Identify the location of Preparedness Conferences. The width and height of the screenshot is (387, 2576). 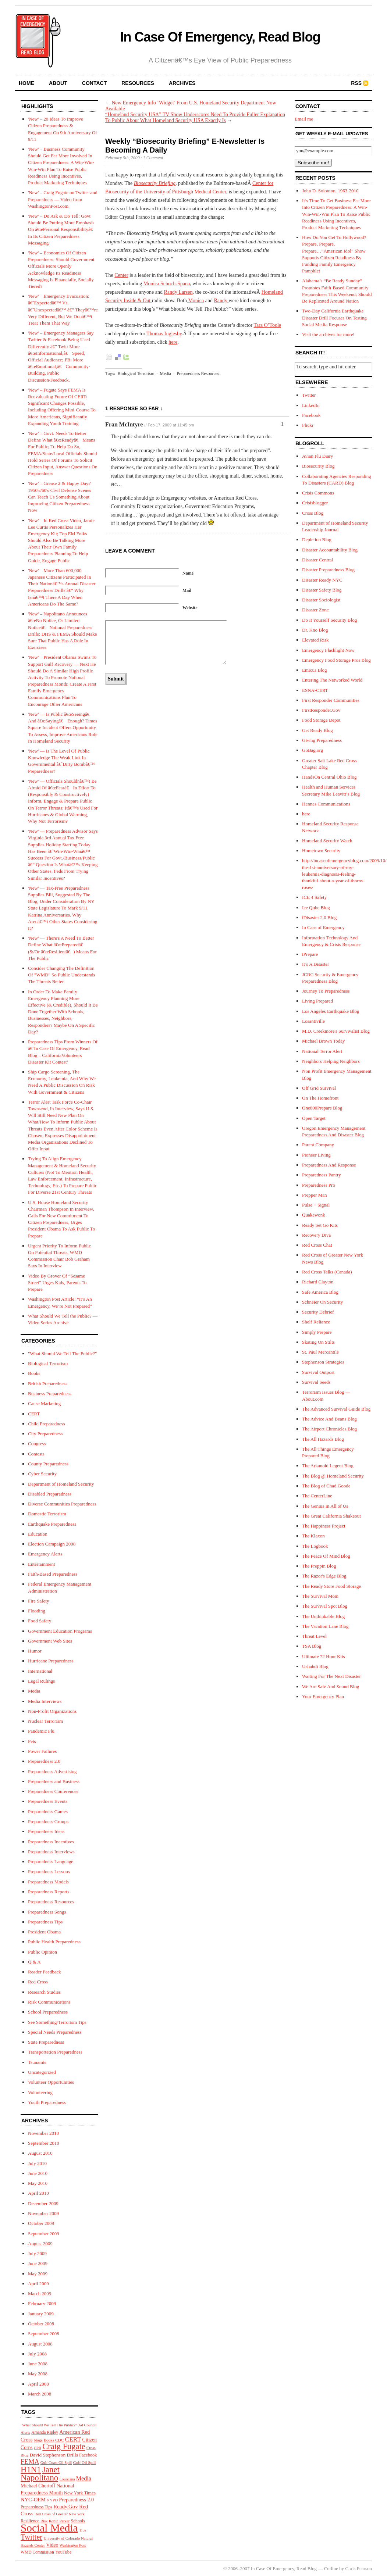
(53, 1791).